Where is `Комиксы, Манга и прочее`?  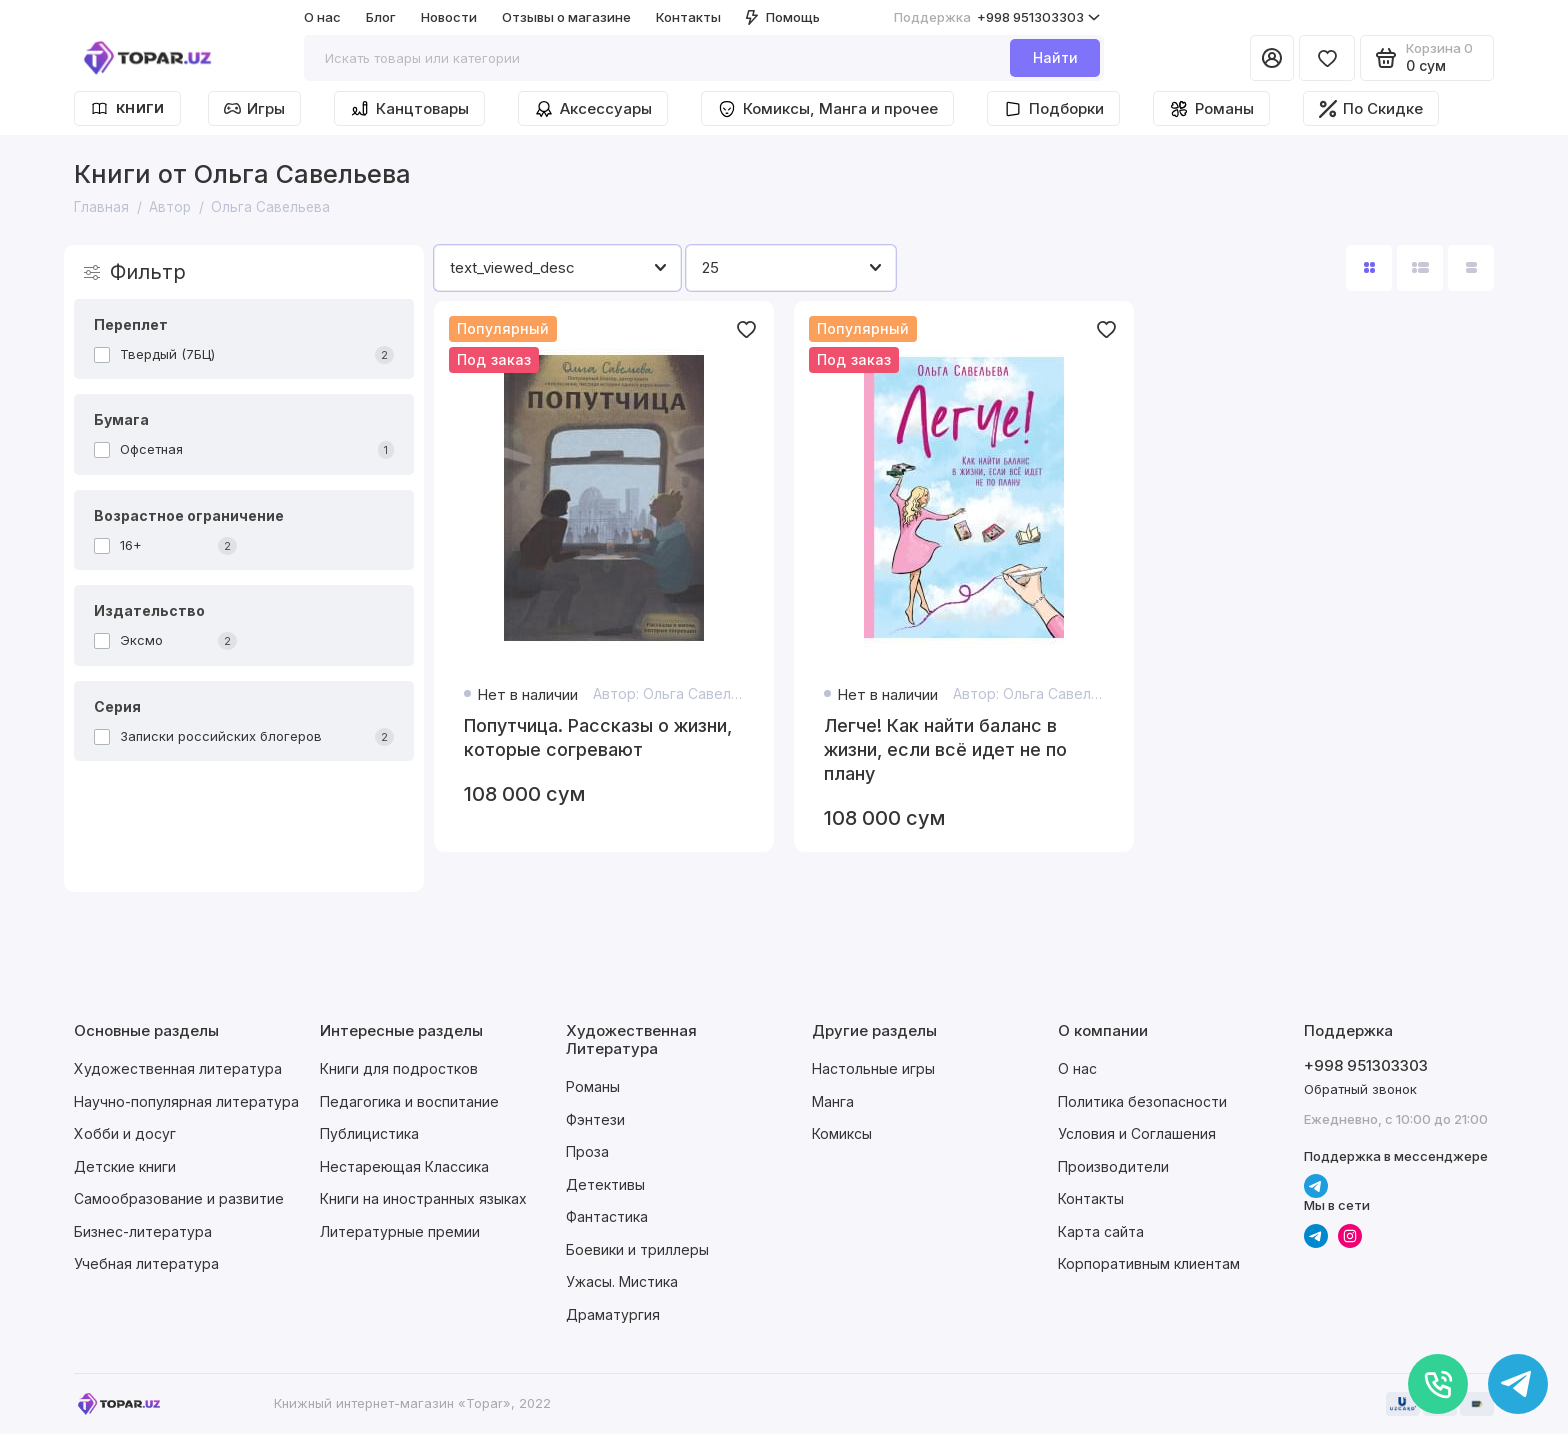 Комиксы, Манга и прочее is located at coordinates (827, 109).